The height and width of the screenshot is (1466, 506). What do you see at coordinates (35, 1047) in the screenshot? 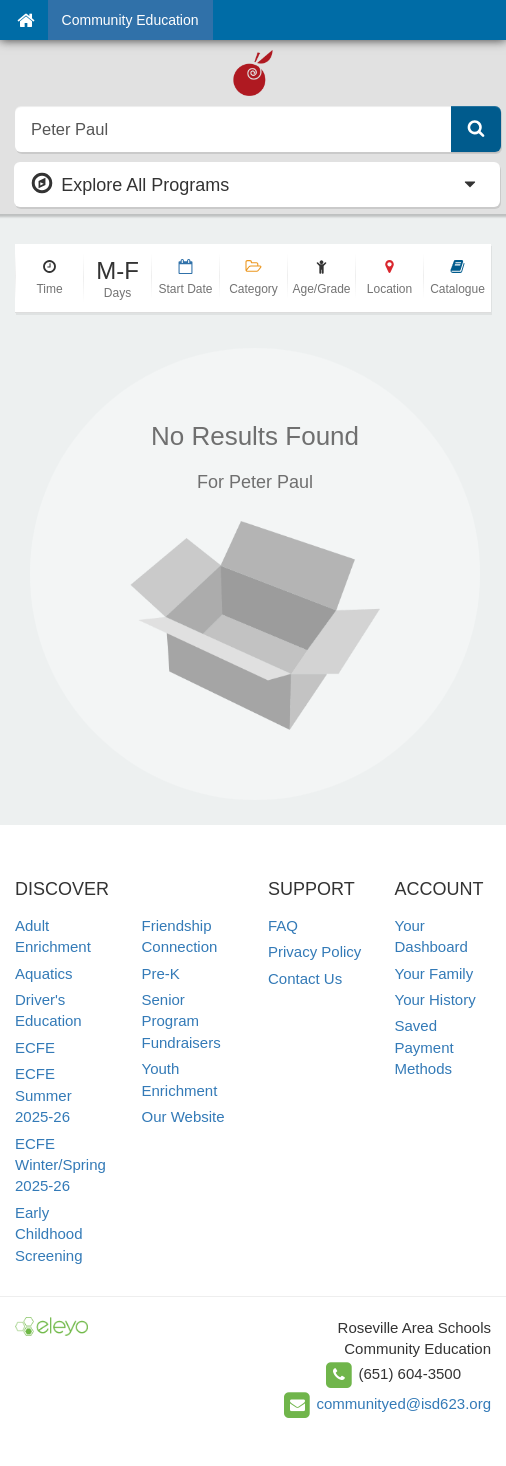
I see `ECFE` at bounding box center [35, 1047].